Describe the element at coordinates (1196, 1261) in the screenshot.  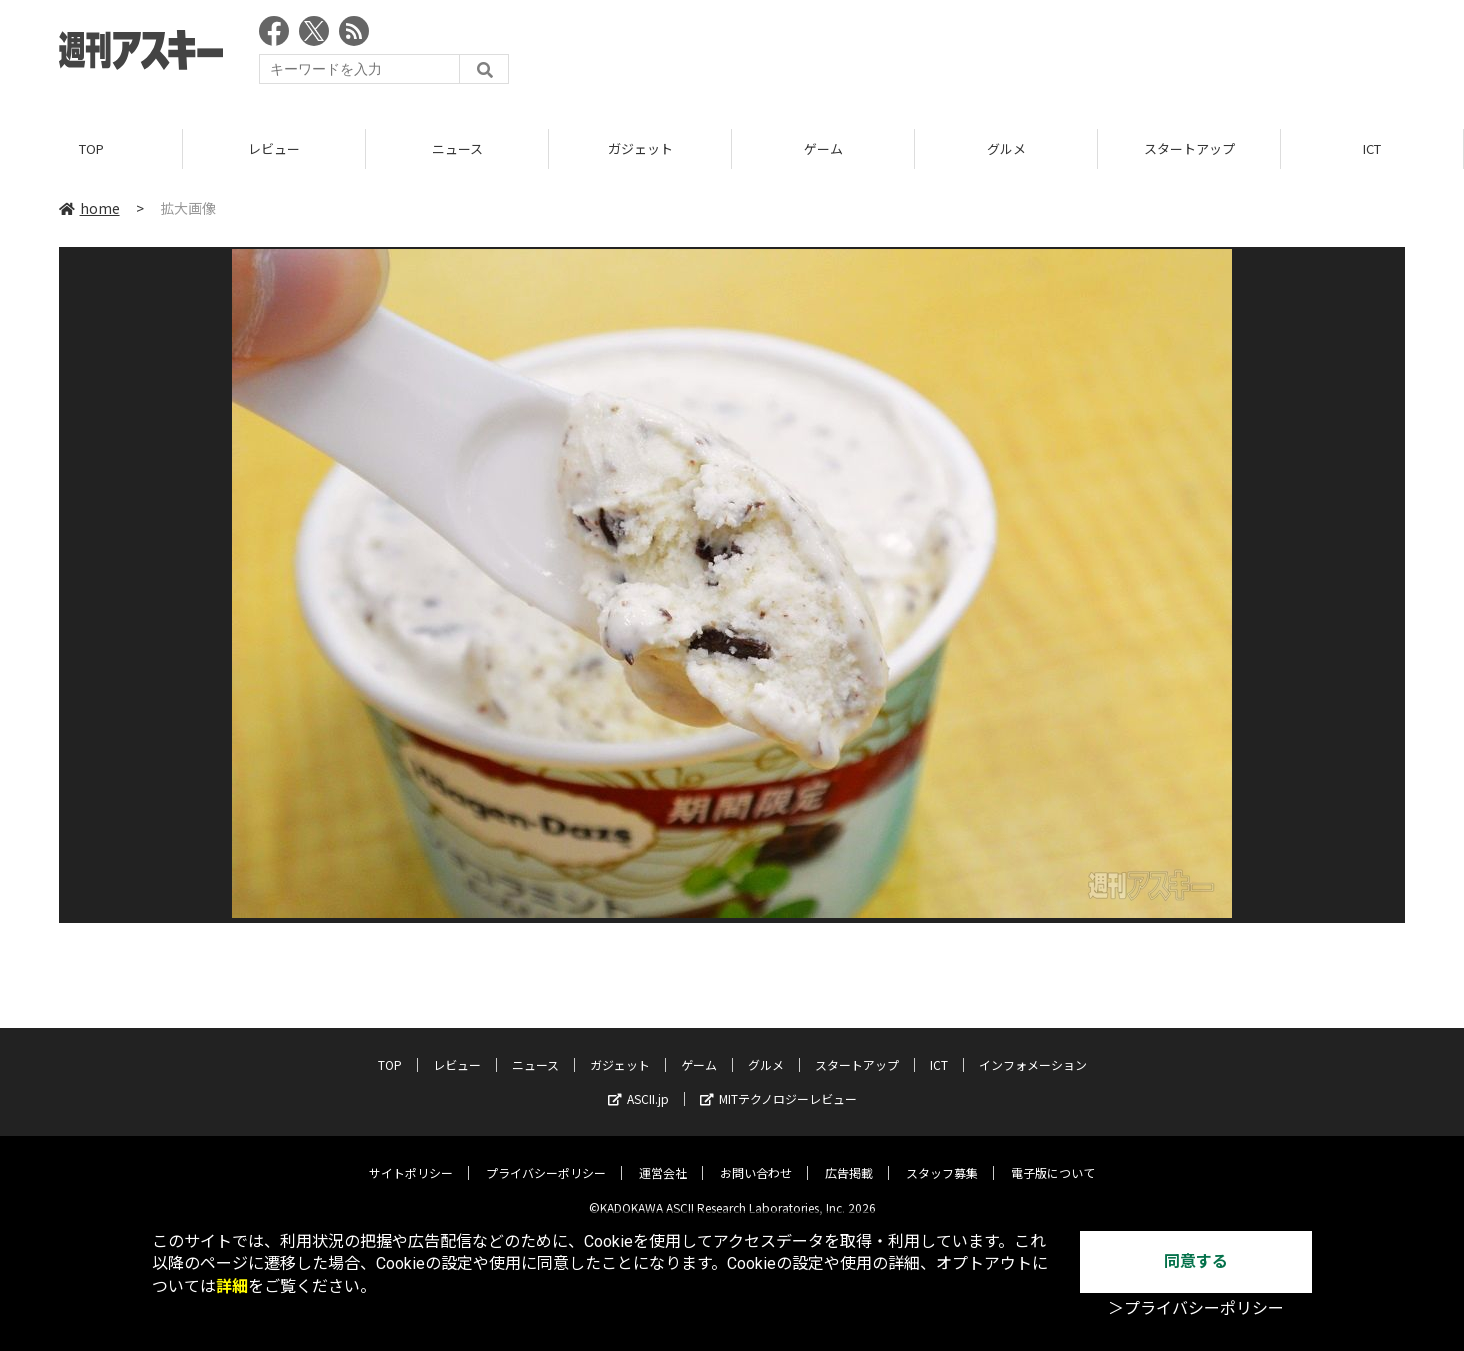
I see `同意する` at that location.